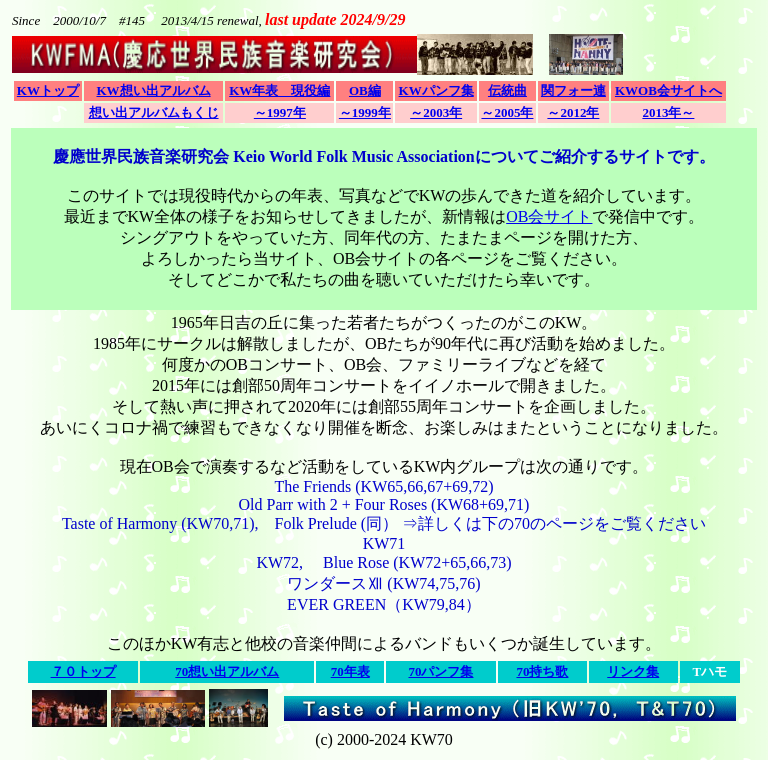  What do you see at coordinates (350, 671) in the screenshot?
I see `70年表` at bounding box center [350, 671].